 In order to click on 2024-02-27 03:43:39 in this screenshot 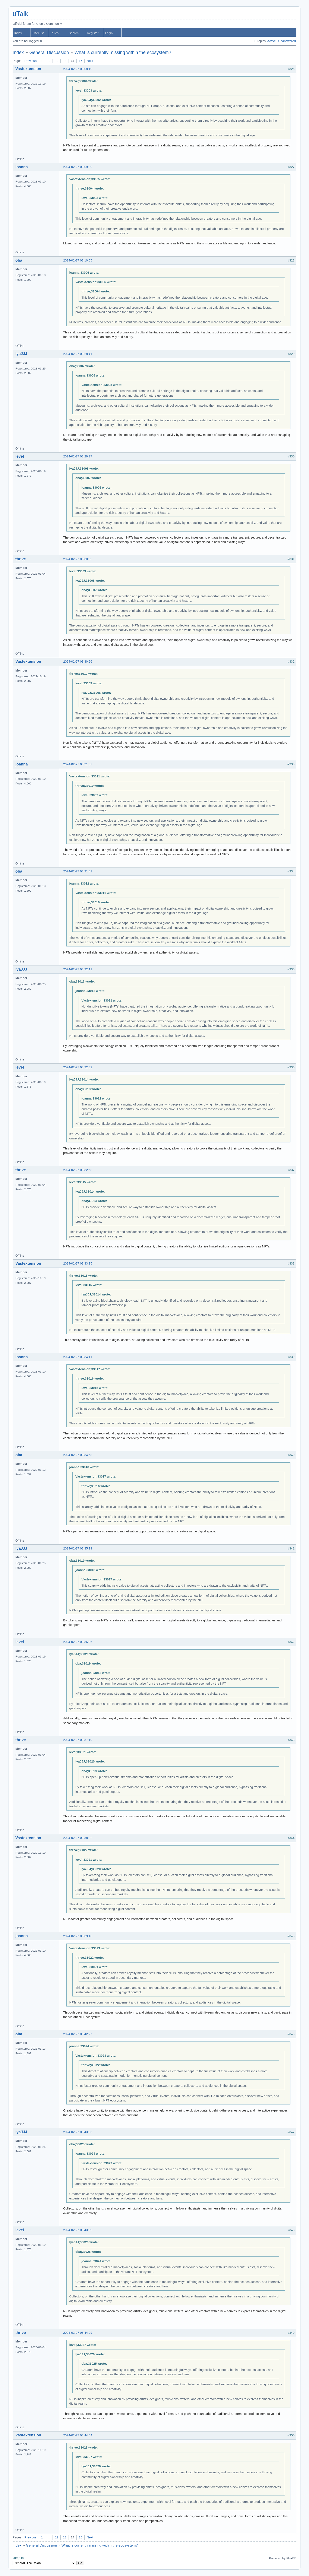, I will do `click(77, 2230)`.